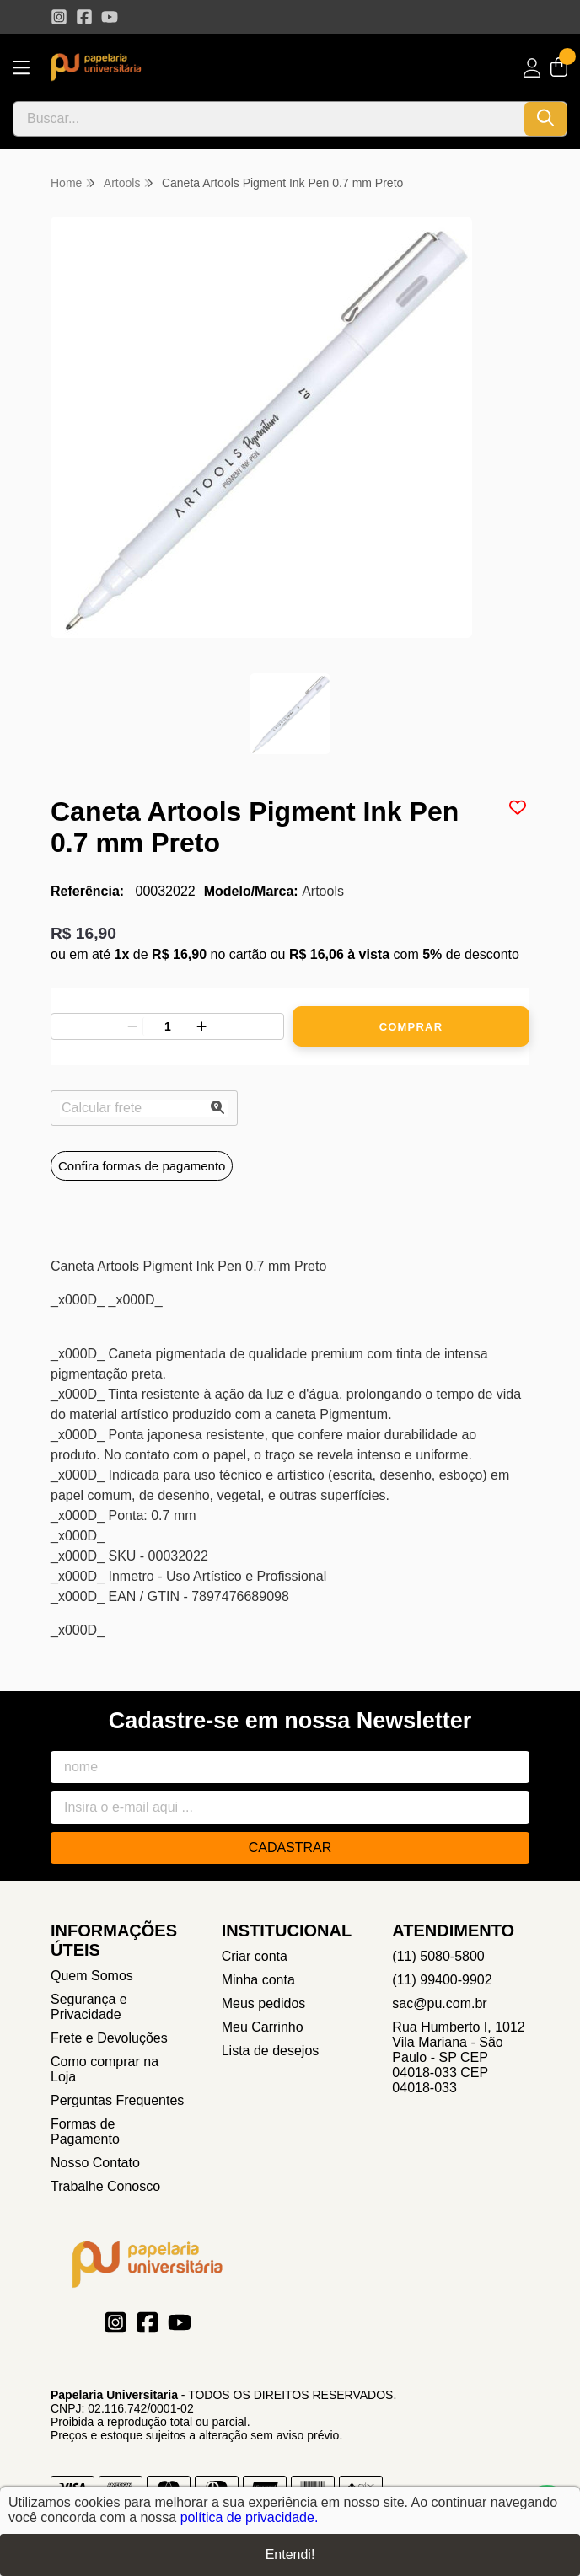 Image resolution: width=580 pixels, height=2576 pixels. Describe the element at coordinates (268, 119) in the screenshot. I see `[Digite o termo de busca]` at that location.